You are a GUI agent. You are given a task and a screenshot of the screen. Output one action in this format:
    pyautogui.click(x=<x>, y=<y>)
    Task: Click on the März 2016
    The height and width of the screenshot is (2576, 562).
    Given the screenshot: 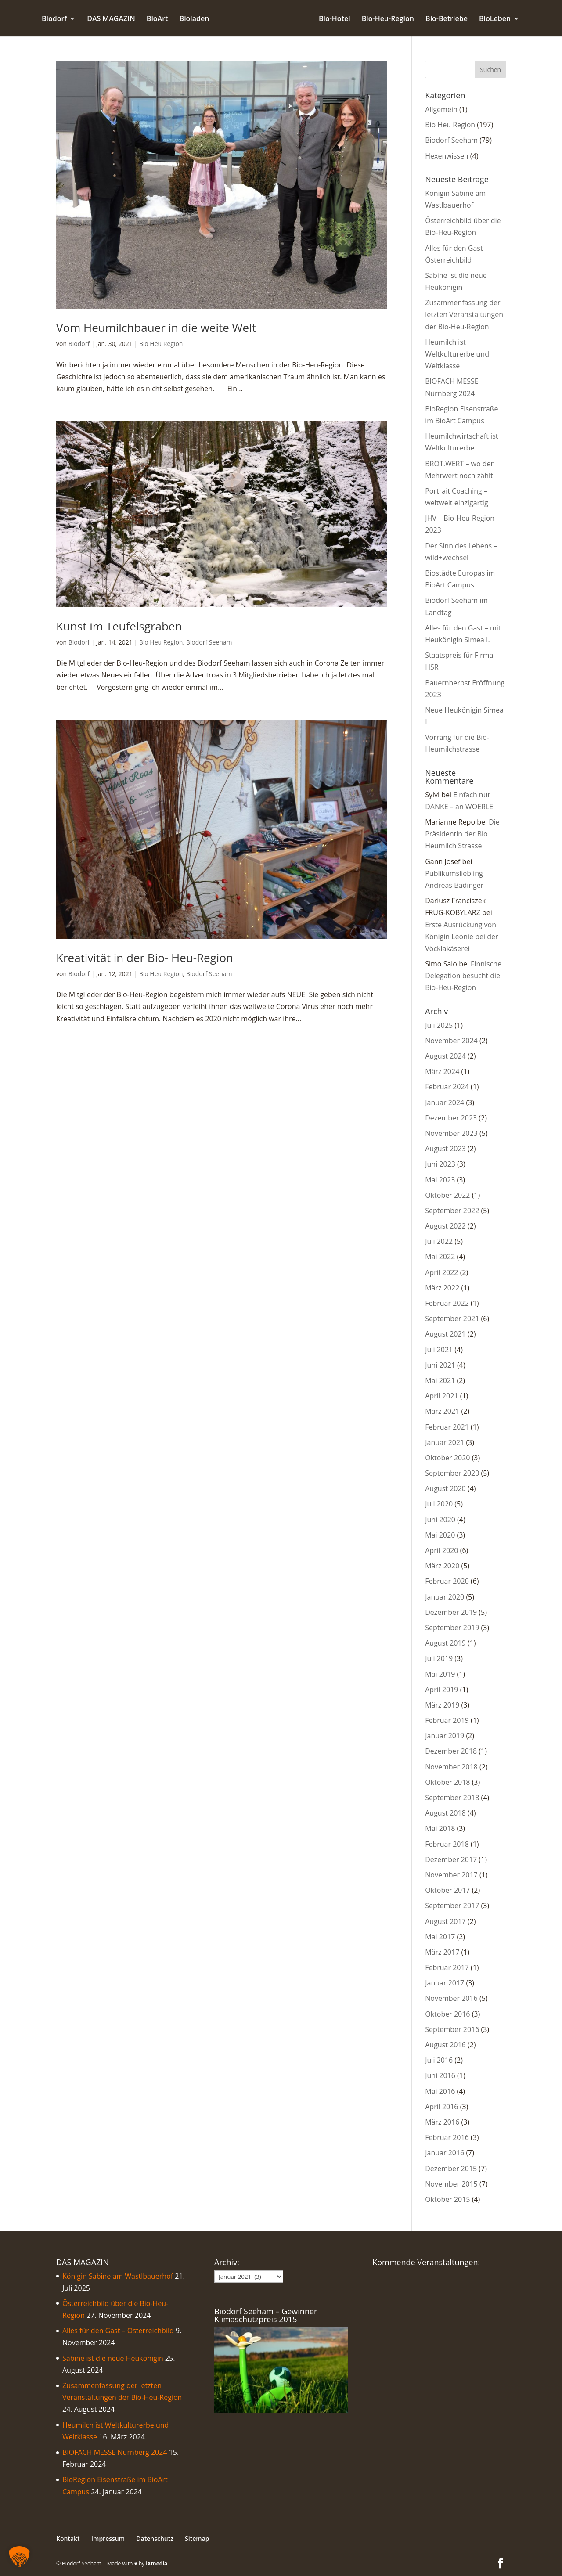 What is the action you would take?
    pyautogui.click(x=442, y=2122)
    